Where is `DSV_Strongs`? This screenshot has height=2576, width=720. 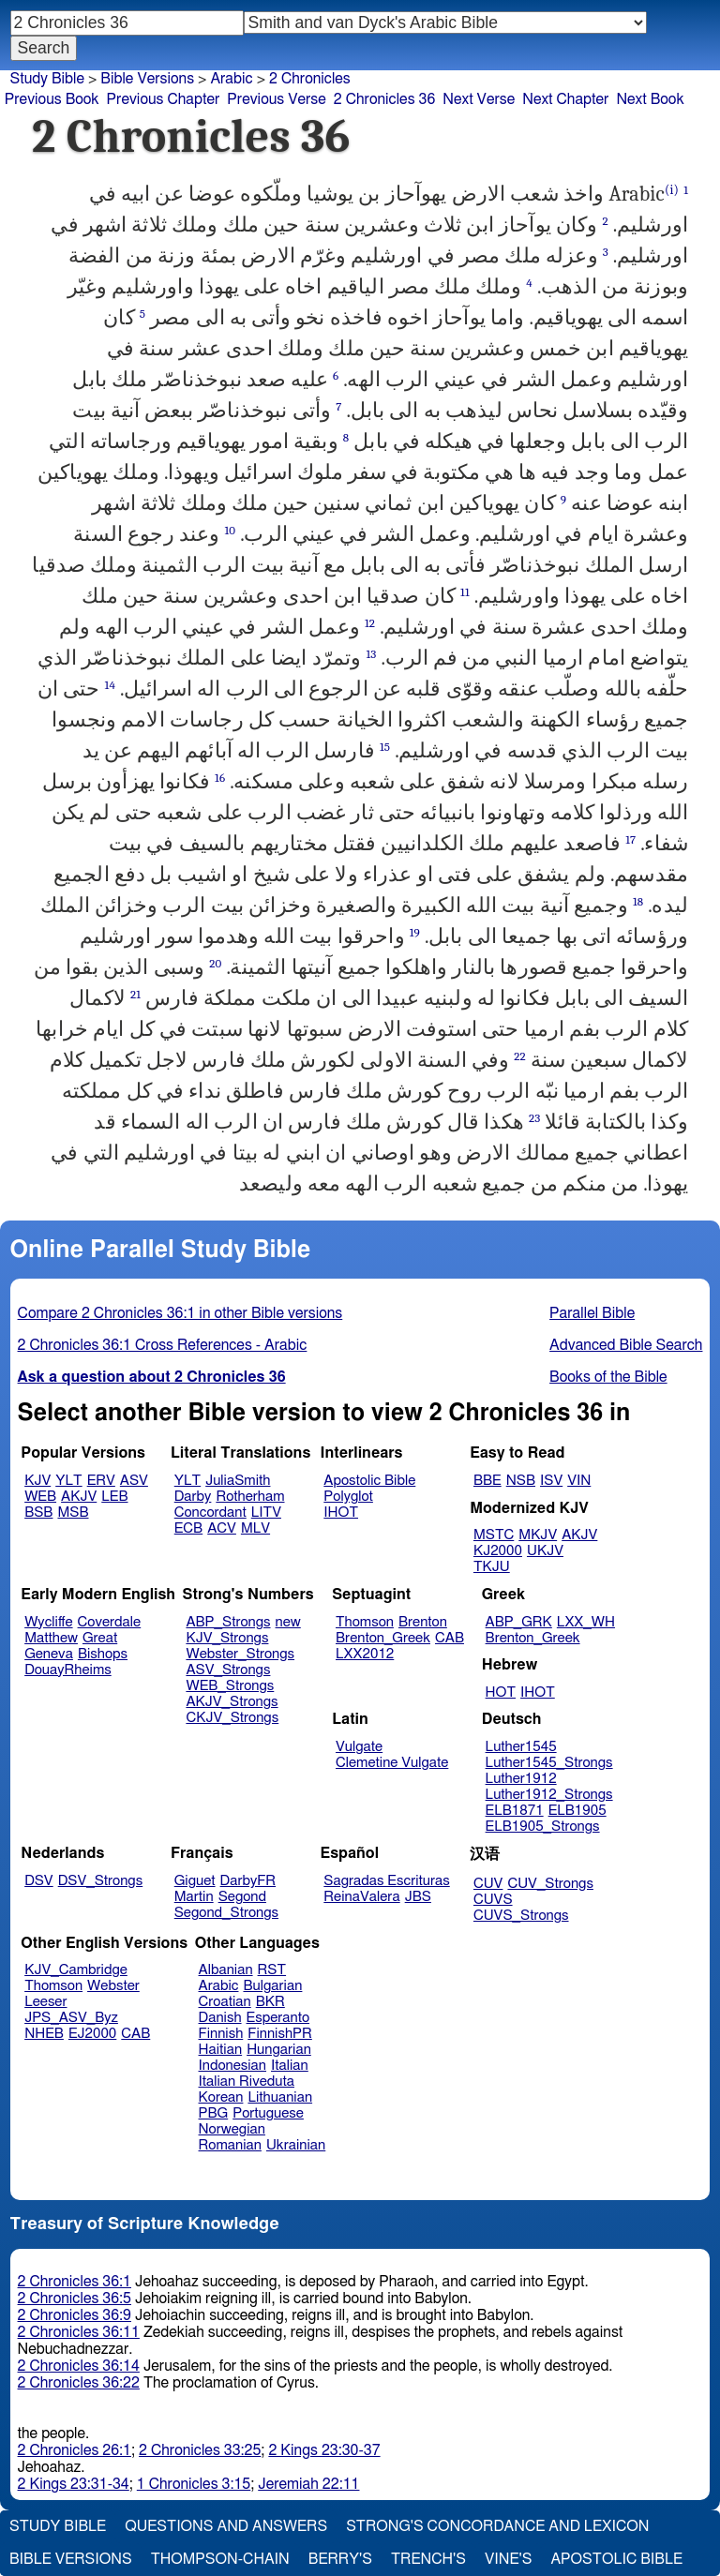
DSV_Strongs is located at coordinates (100, 1881).